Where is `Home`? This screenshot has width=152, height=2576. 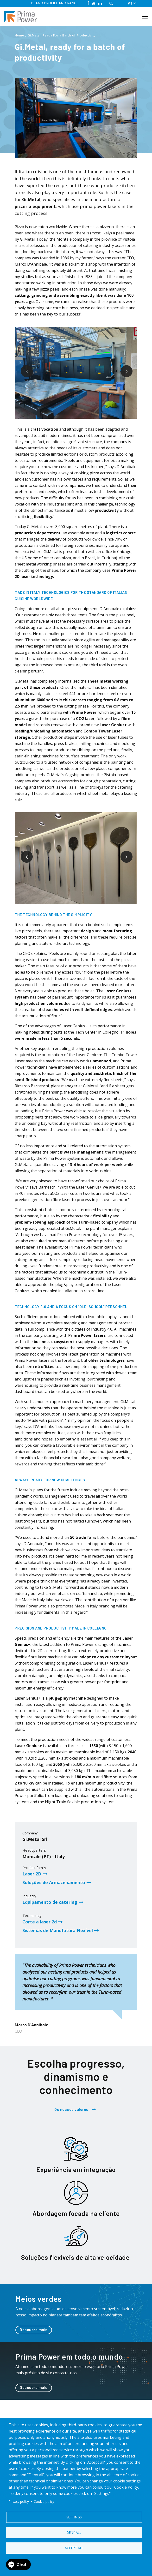
Home is located at coordinates (19, 35).